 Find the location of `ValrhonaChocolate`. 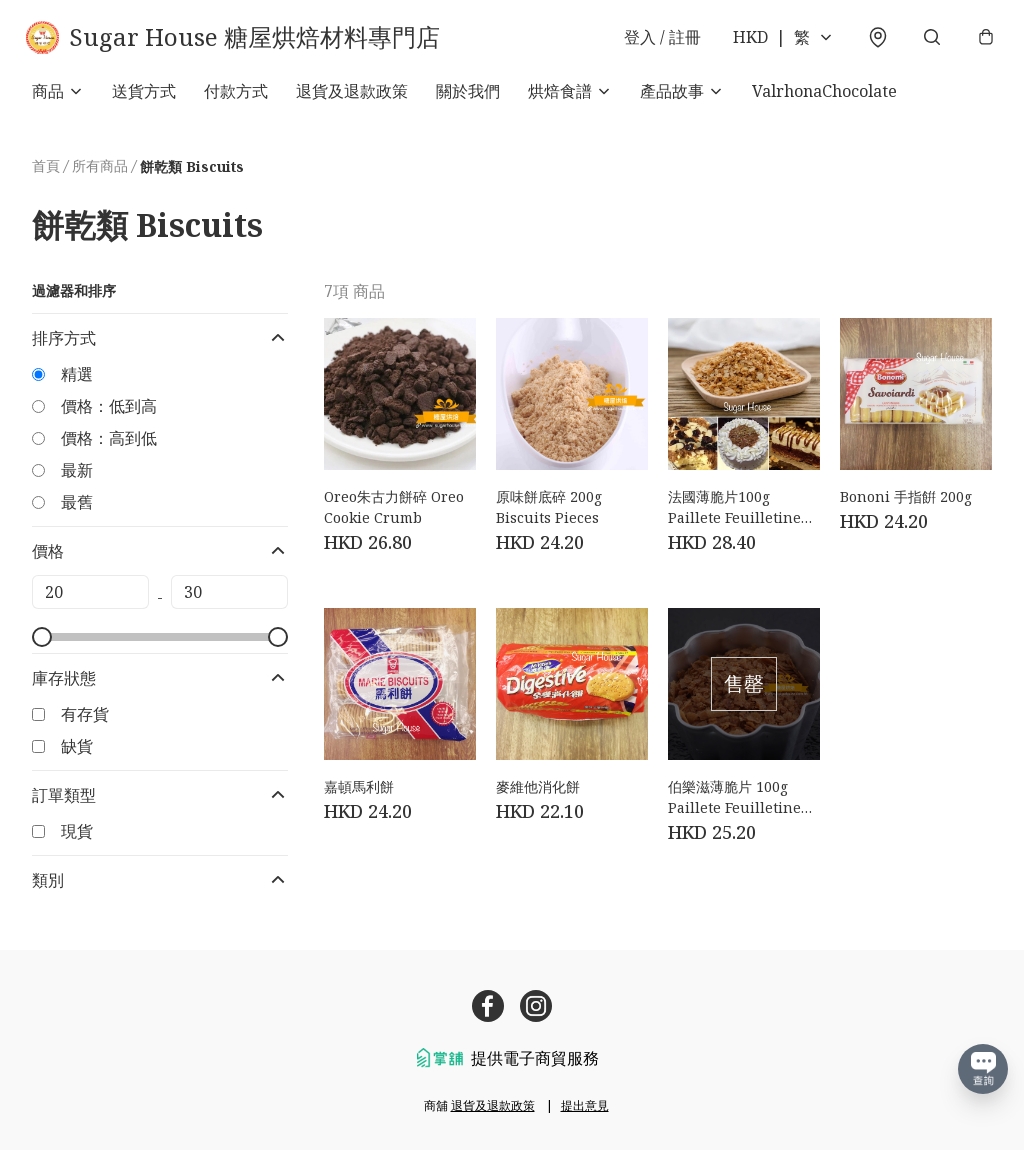

ValrhonaChocolate is located at coordinates (824, 100).